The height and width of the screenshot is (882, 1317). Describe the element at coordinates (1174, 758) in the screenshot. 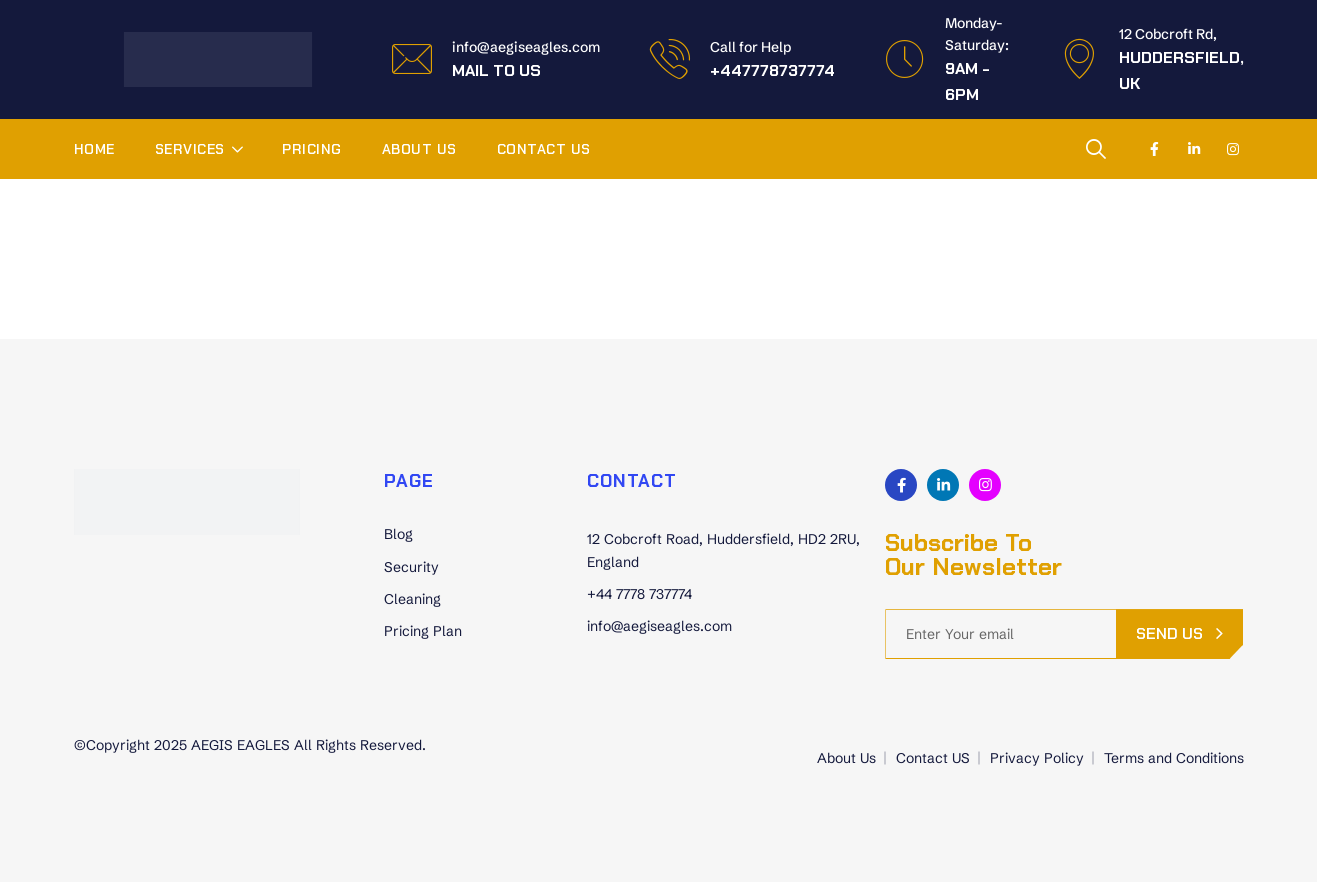

I see `Terms and Conditions` at that location.